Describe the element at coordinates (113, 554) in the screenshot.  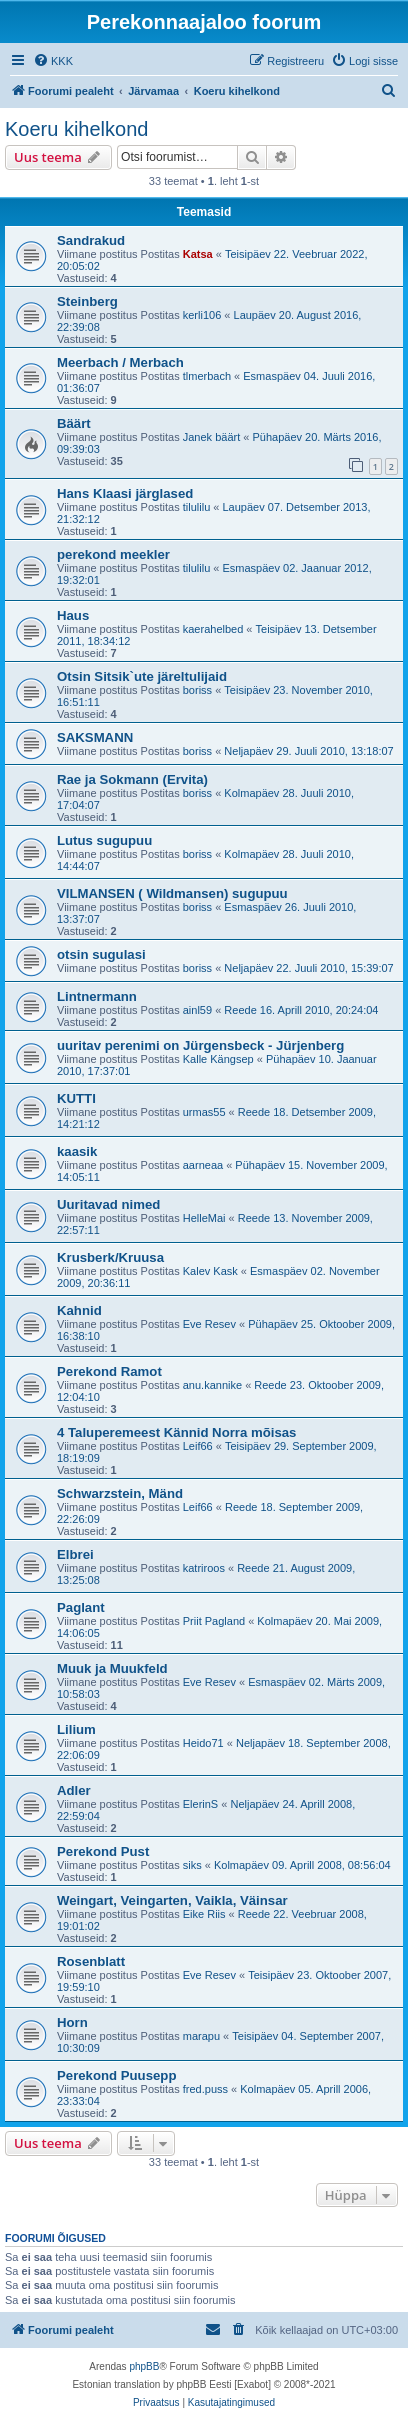
I see `perekond meekler` at that location.